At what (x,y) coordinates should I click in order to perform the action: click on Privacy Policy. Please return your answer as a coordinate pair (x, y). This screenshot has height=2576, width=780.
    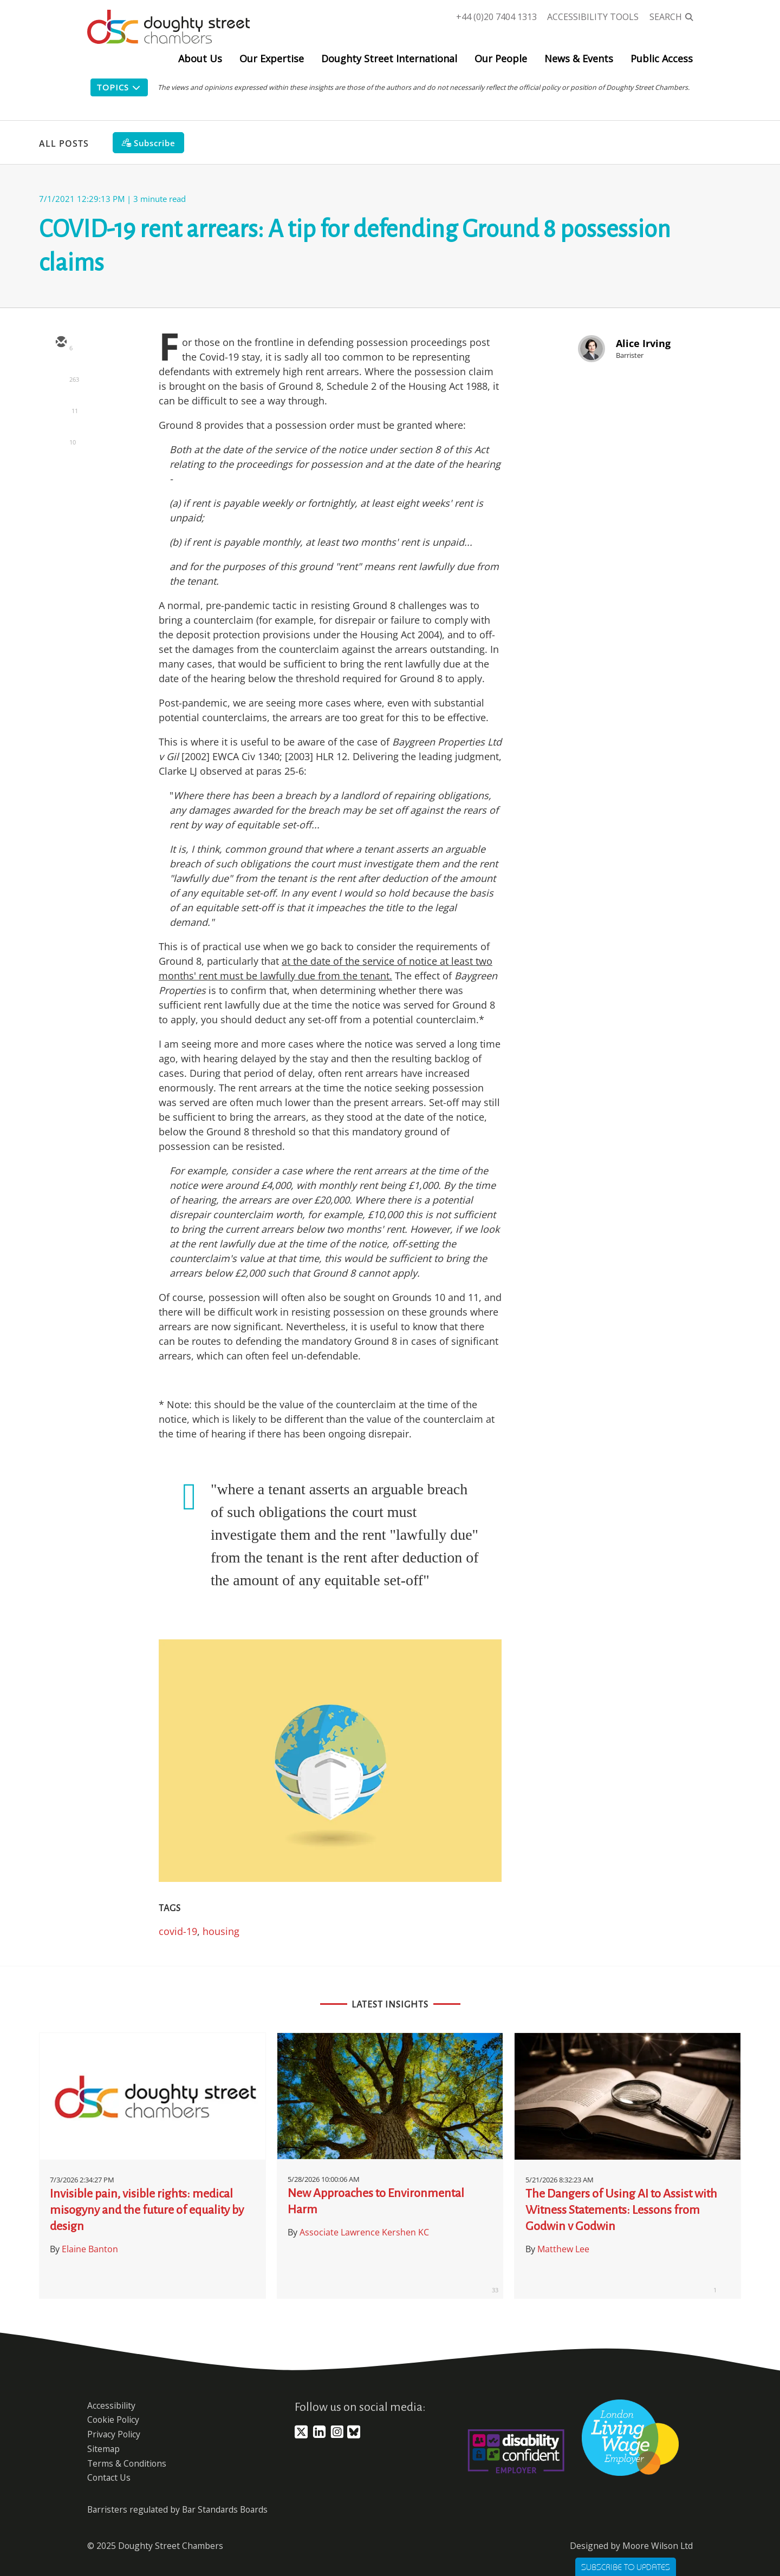
    Looking at the image, I should click on (113, 2434).